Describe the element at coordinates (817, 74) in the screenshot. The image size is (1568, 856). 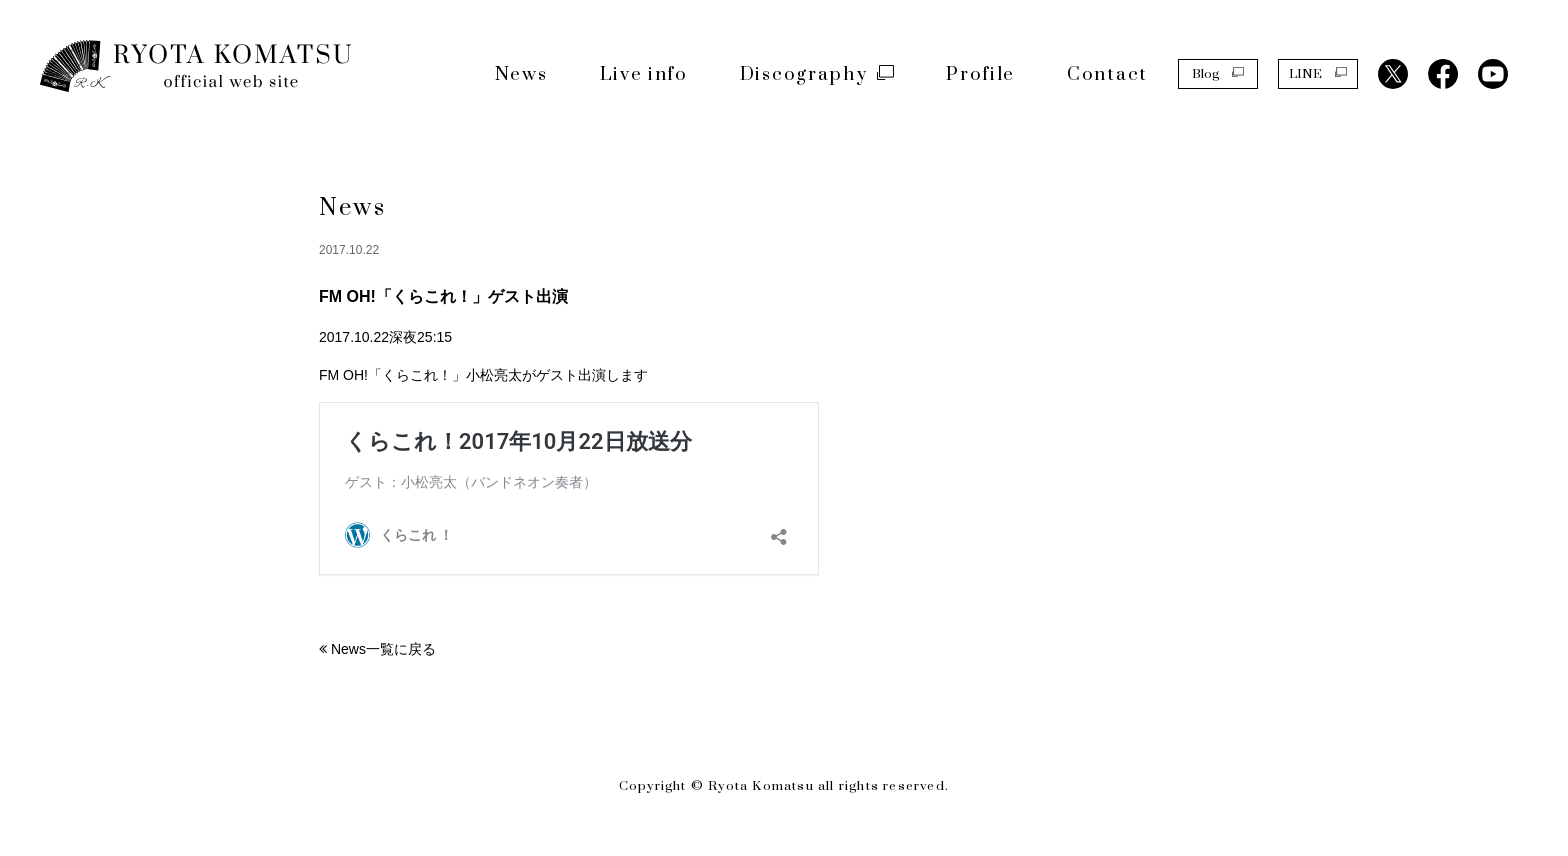
I see `Discography` at that location.